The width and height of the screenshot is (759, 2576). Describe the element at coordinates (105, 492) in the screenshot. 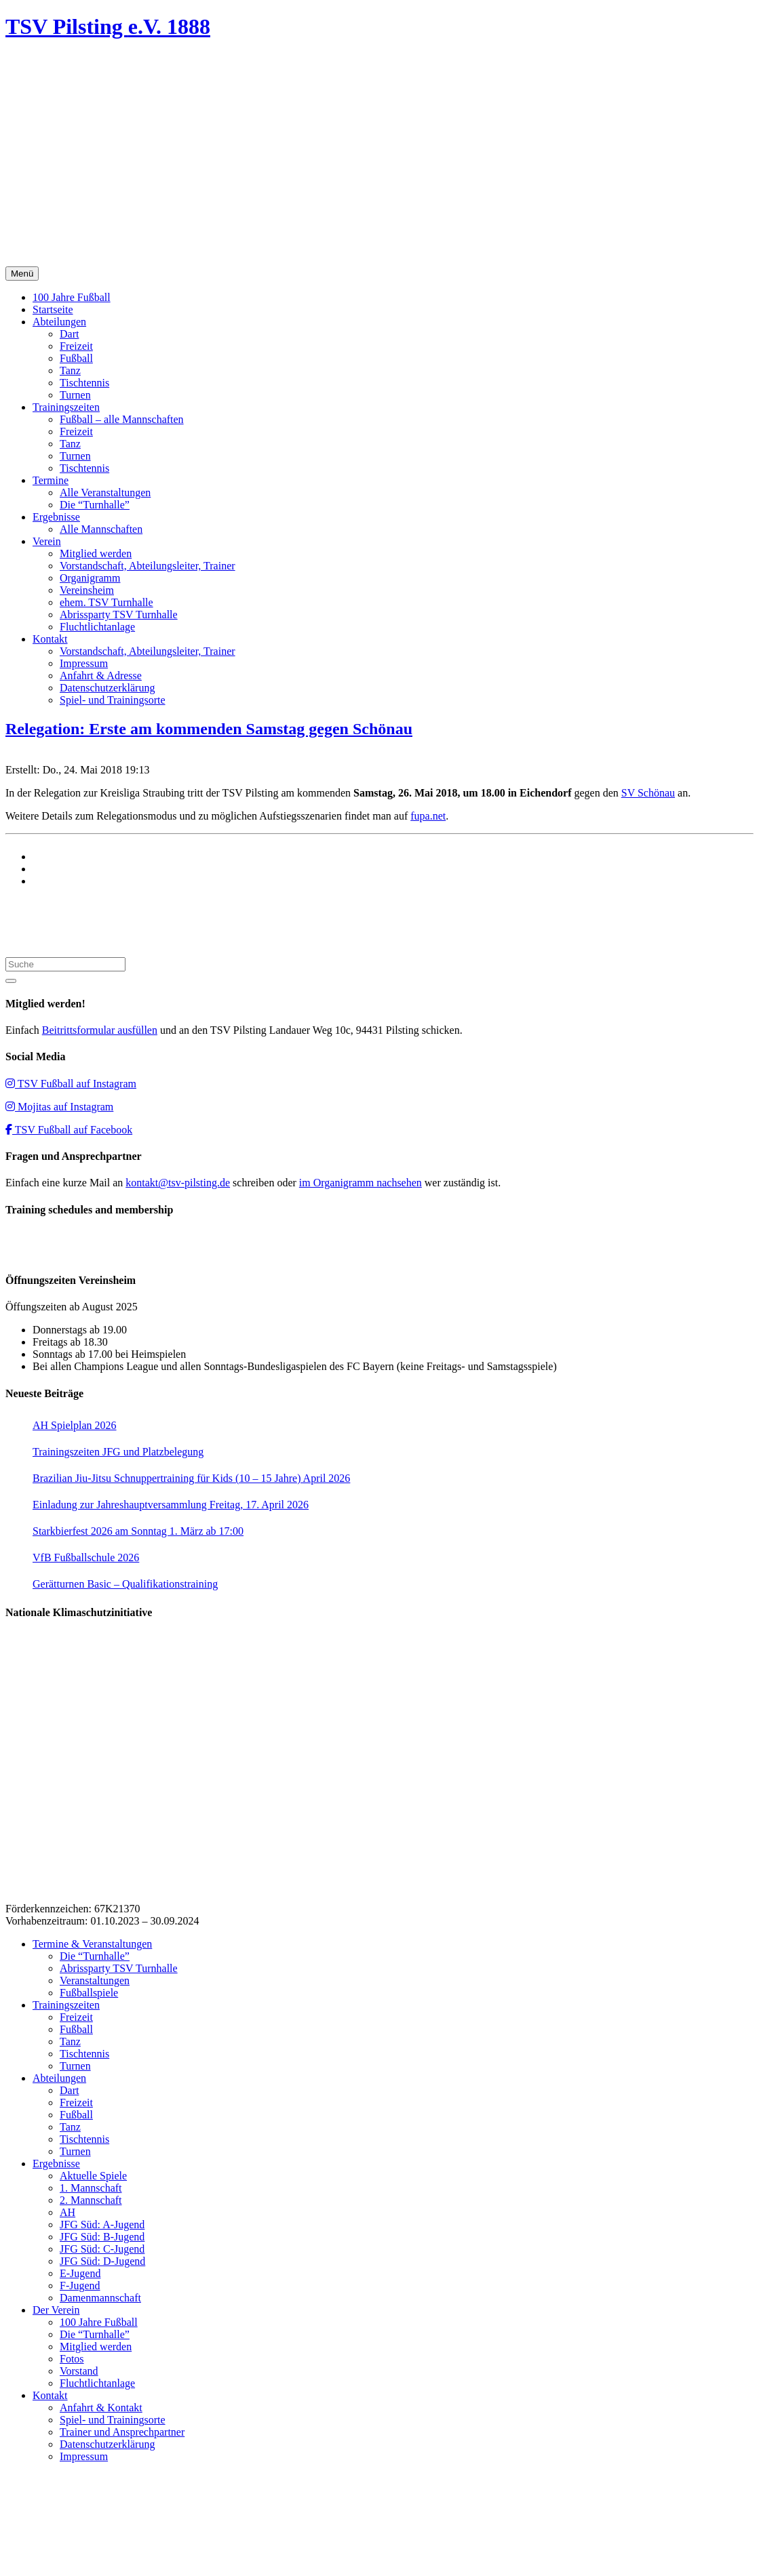

I see `Alle Veranstaltungen` at that location.